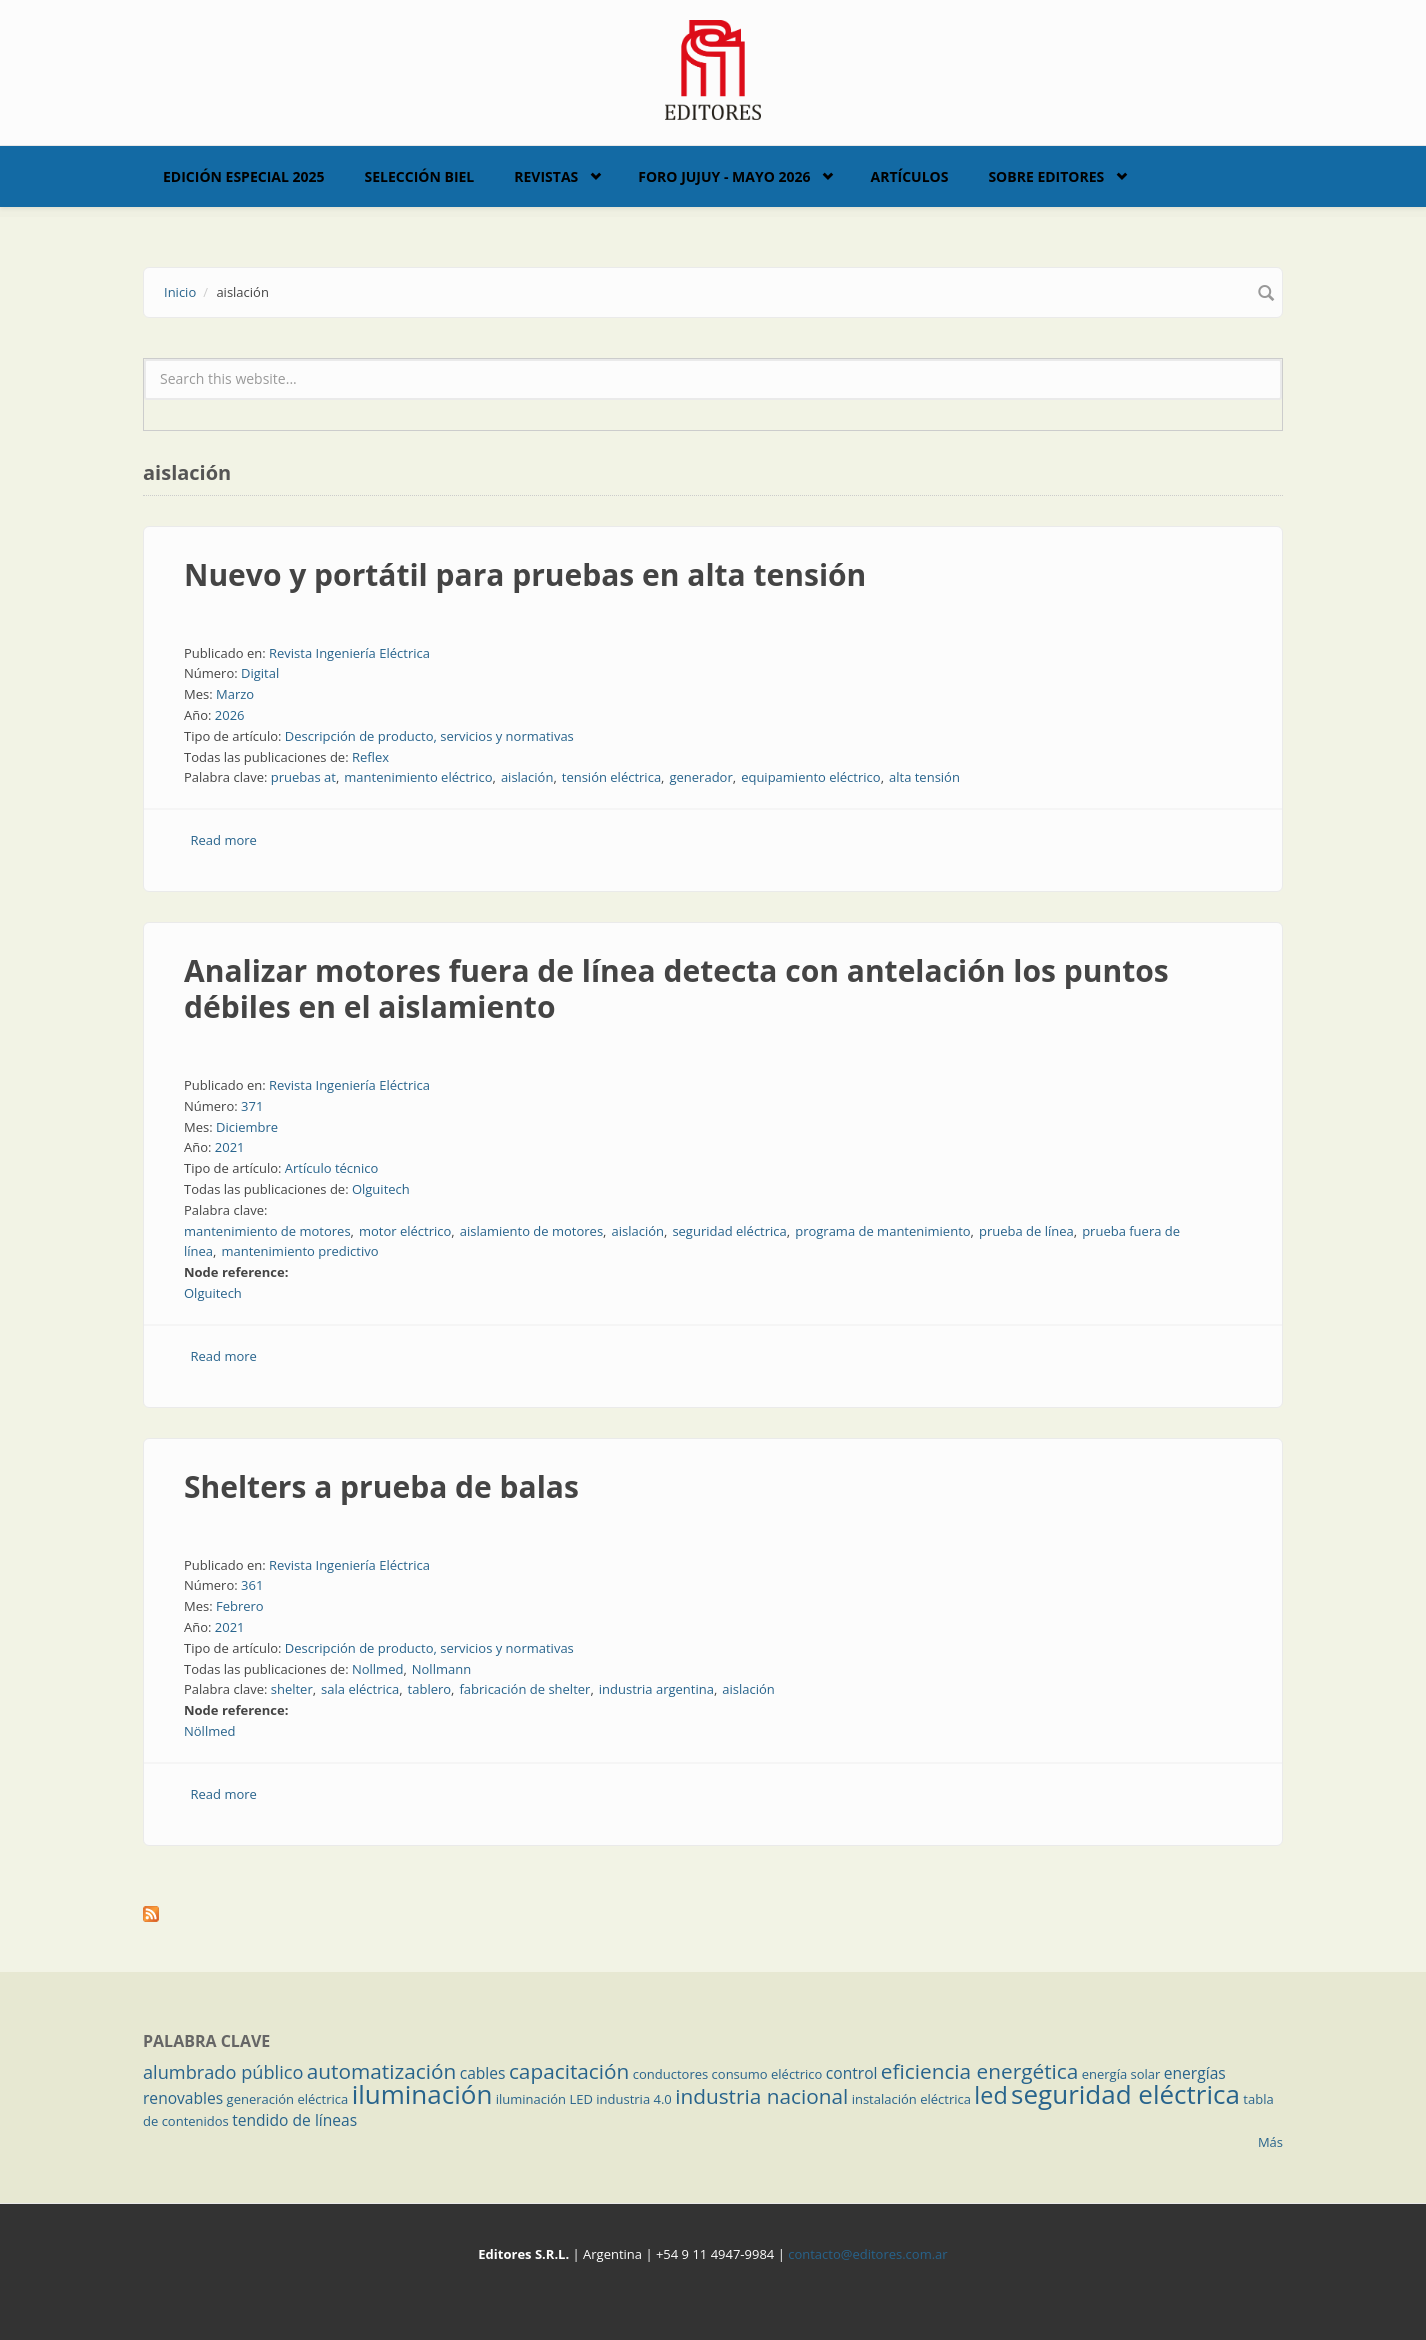 The image size is (1426, 2340). I want to click on Digital, so click(260, 673).